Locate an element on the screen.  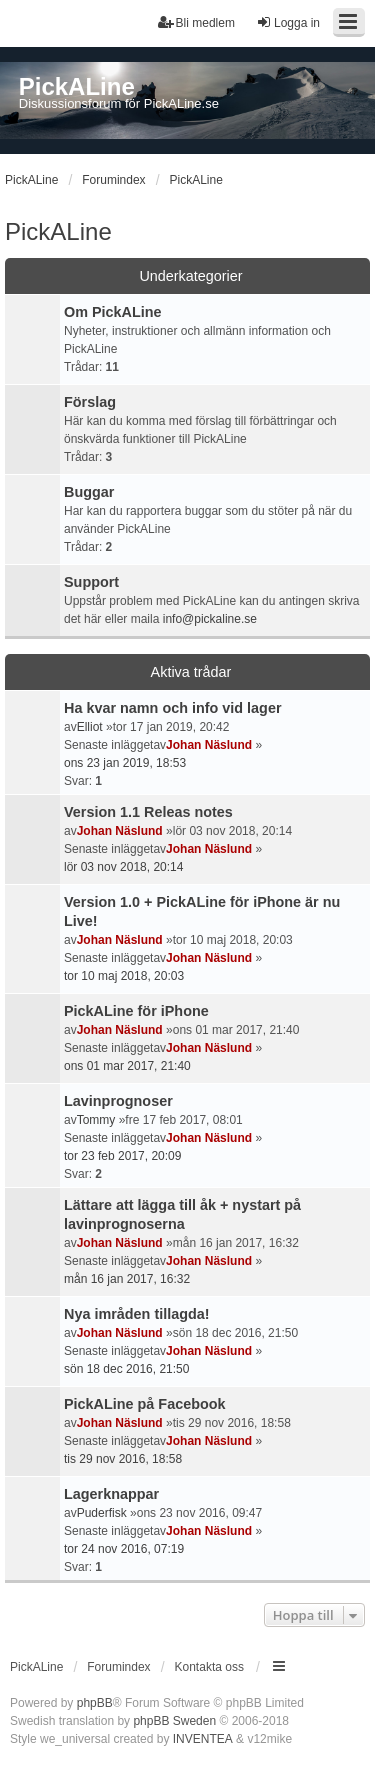
Logga in [menuitem] is located at coordinates (288, 22).